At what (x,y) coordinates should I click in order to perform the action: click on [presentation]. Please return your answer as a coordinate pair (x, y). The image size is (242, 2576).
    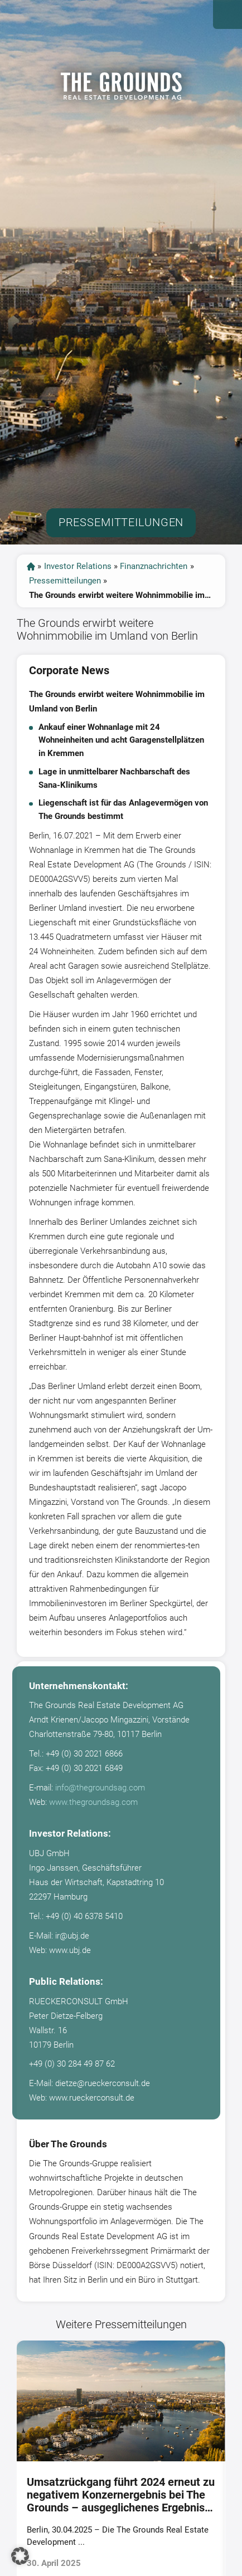
    Looking at the image, I should click on (9, 2461).